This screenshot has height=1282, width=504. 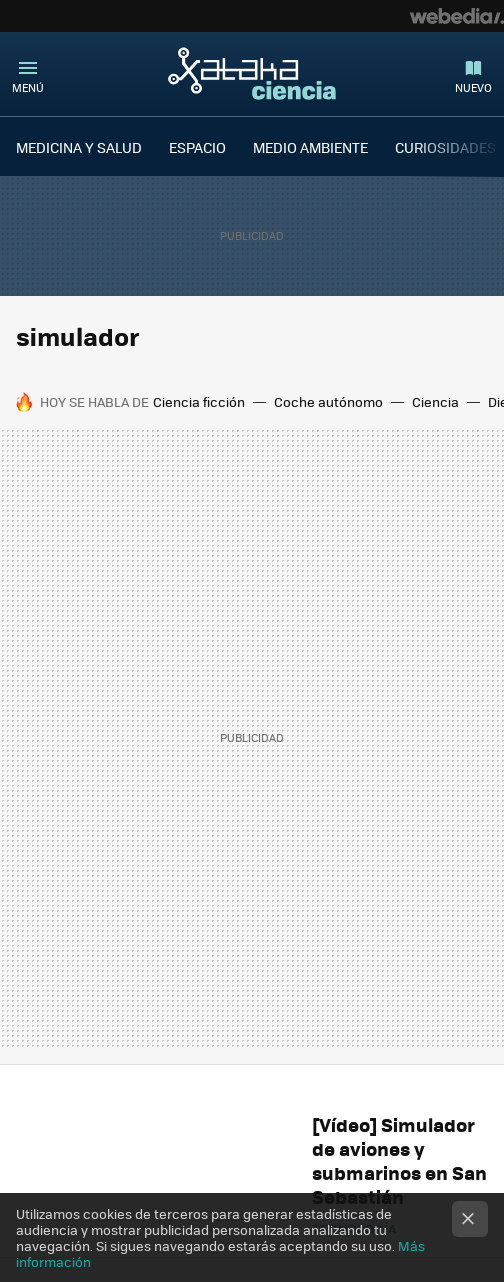 I want to click on CURIOSIDADES, so click(x=445, y=147).